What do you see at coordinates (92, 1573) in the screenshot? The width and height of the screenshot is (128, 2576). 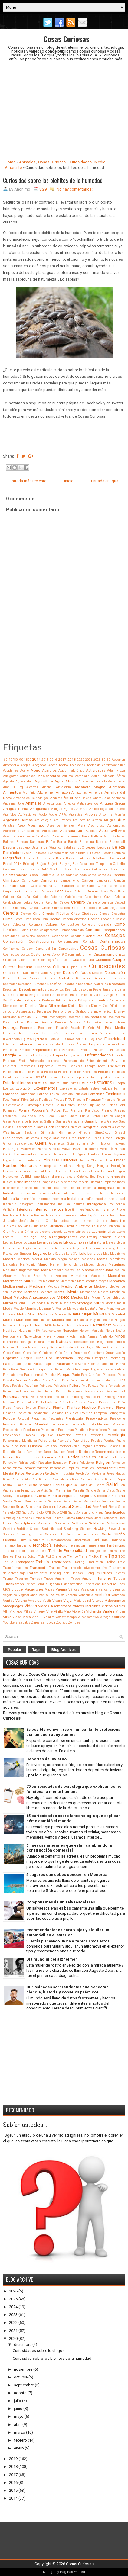 I see `Triángulos` at bounding box center [92, 1573].